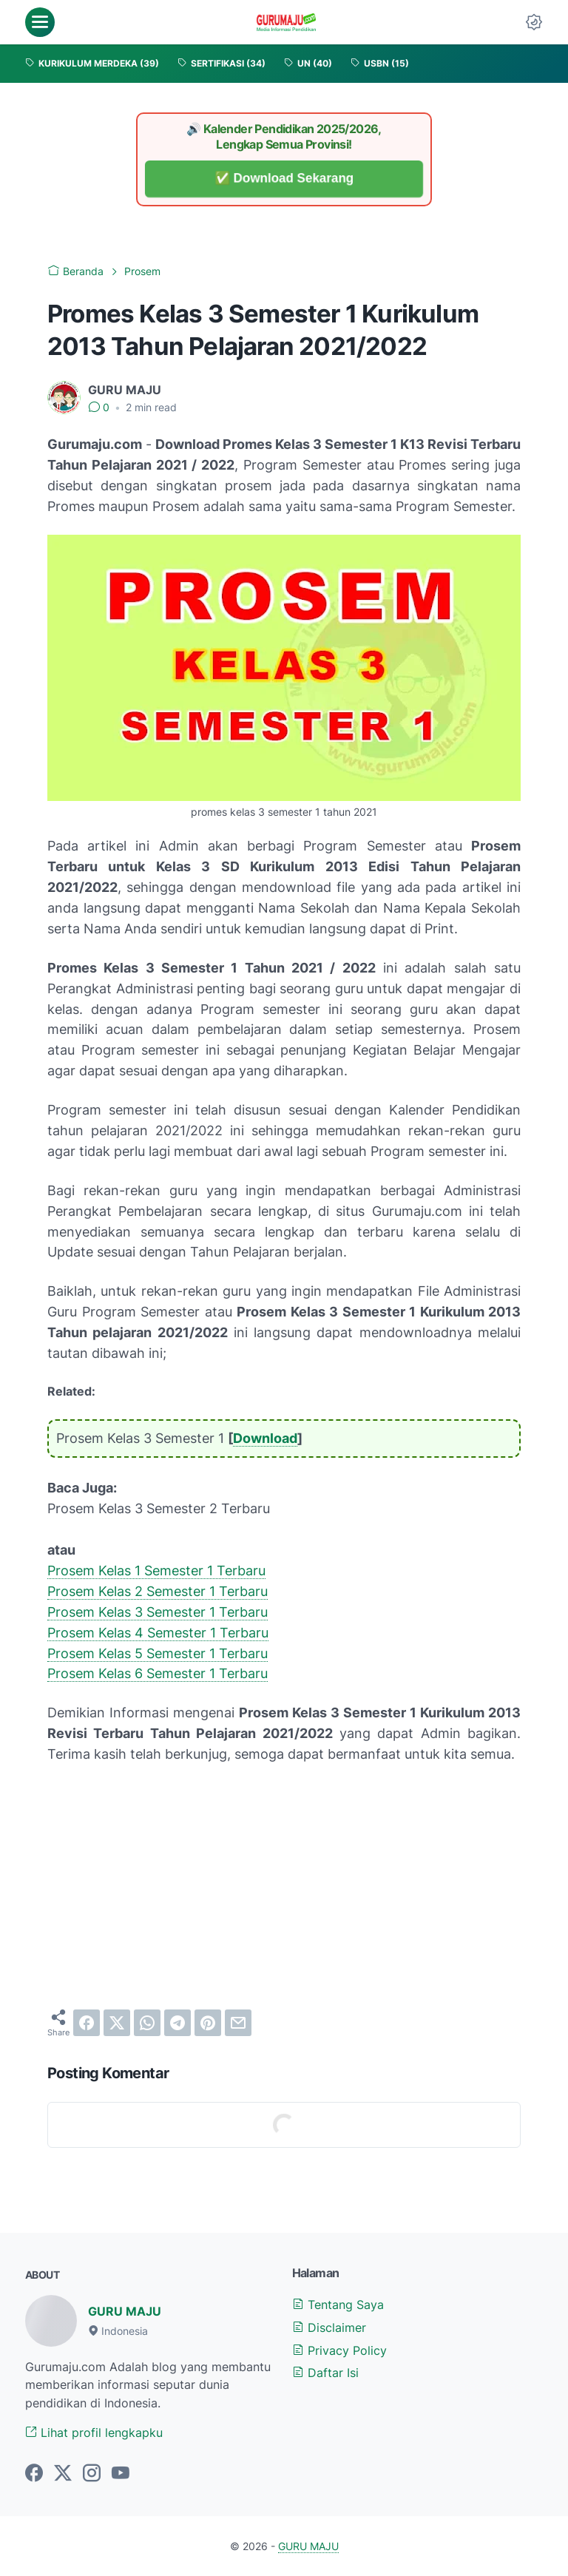 This screenshot has width=568, height=2576. What do you see at coordinates (208, 2022) in the screenshot?
I see `[pinterest]` at bounding box center [208, 2022].